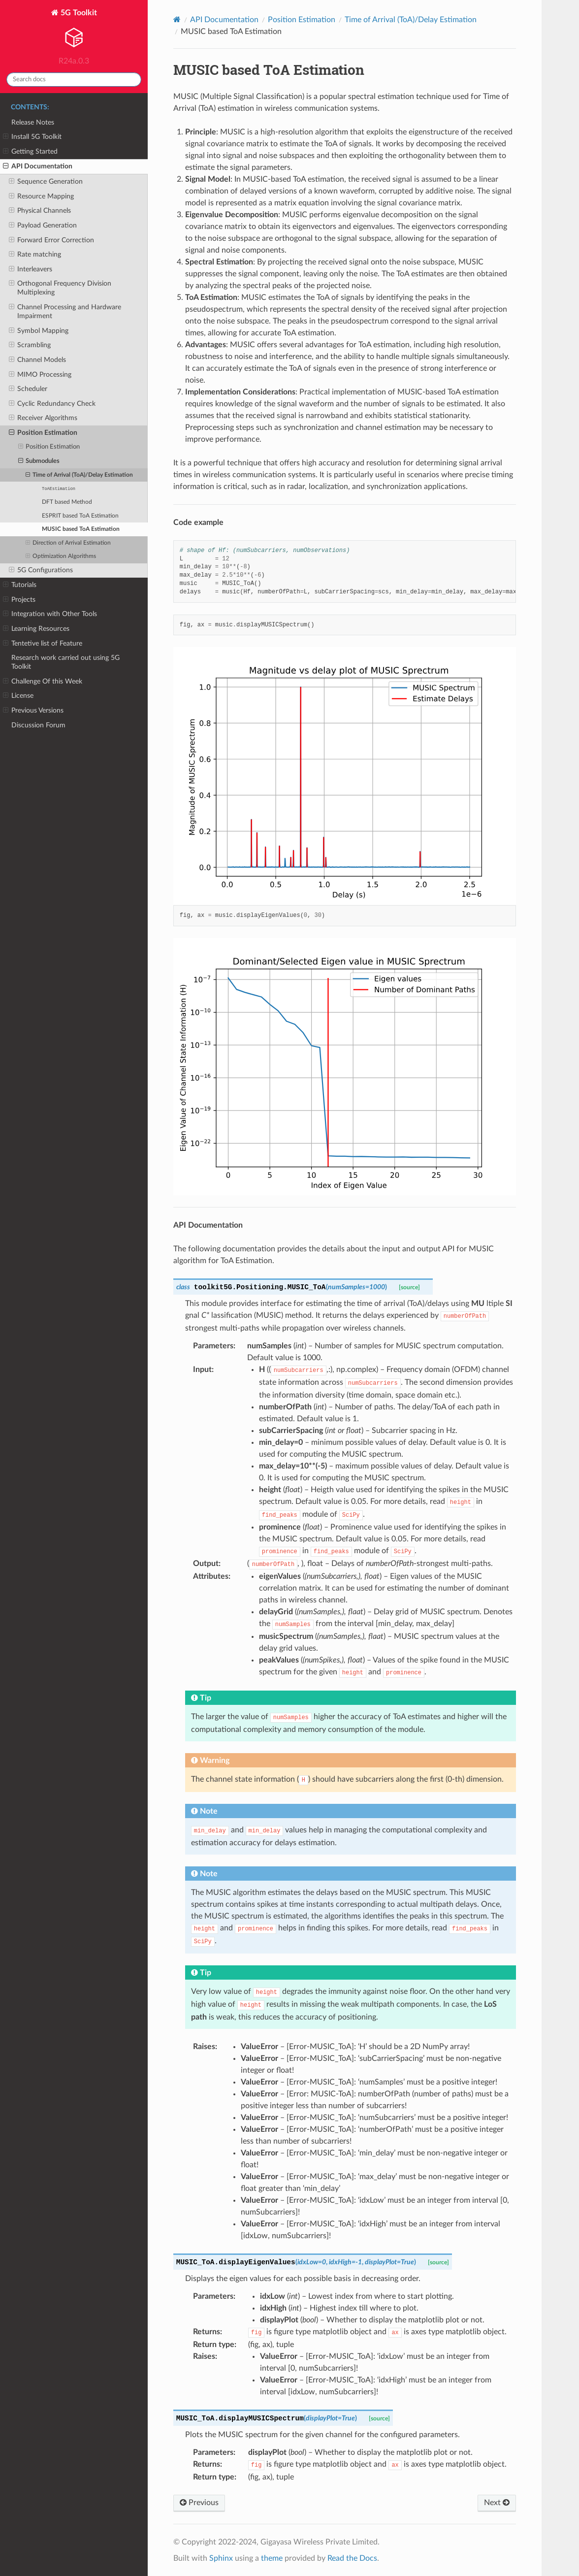 This screenshot has height=2576, width=579. I want to click on Scrambling, so click(30, 345).